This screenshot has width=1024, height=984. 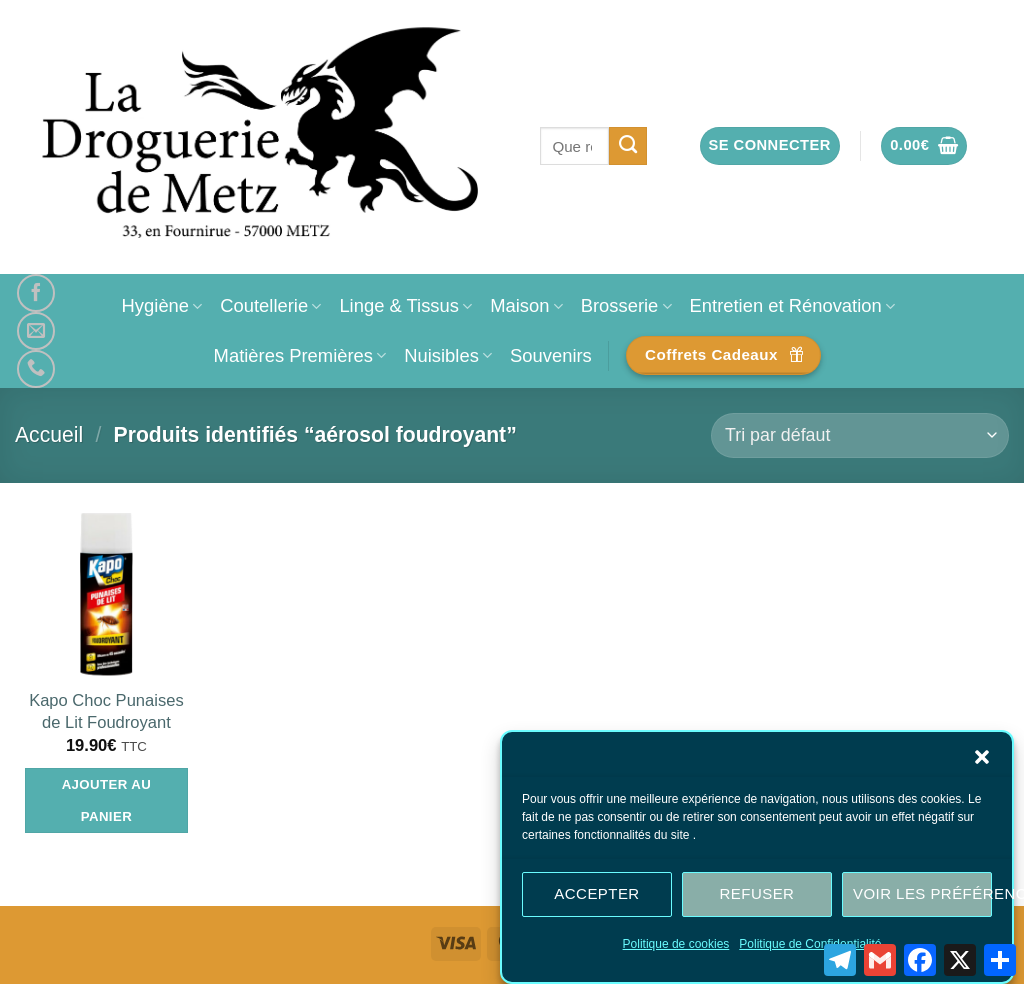 What do you see at coordinates (526, 305) in the screenshot?
I see `Maison` at bounding box center [526, 305].